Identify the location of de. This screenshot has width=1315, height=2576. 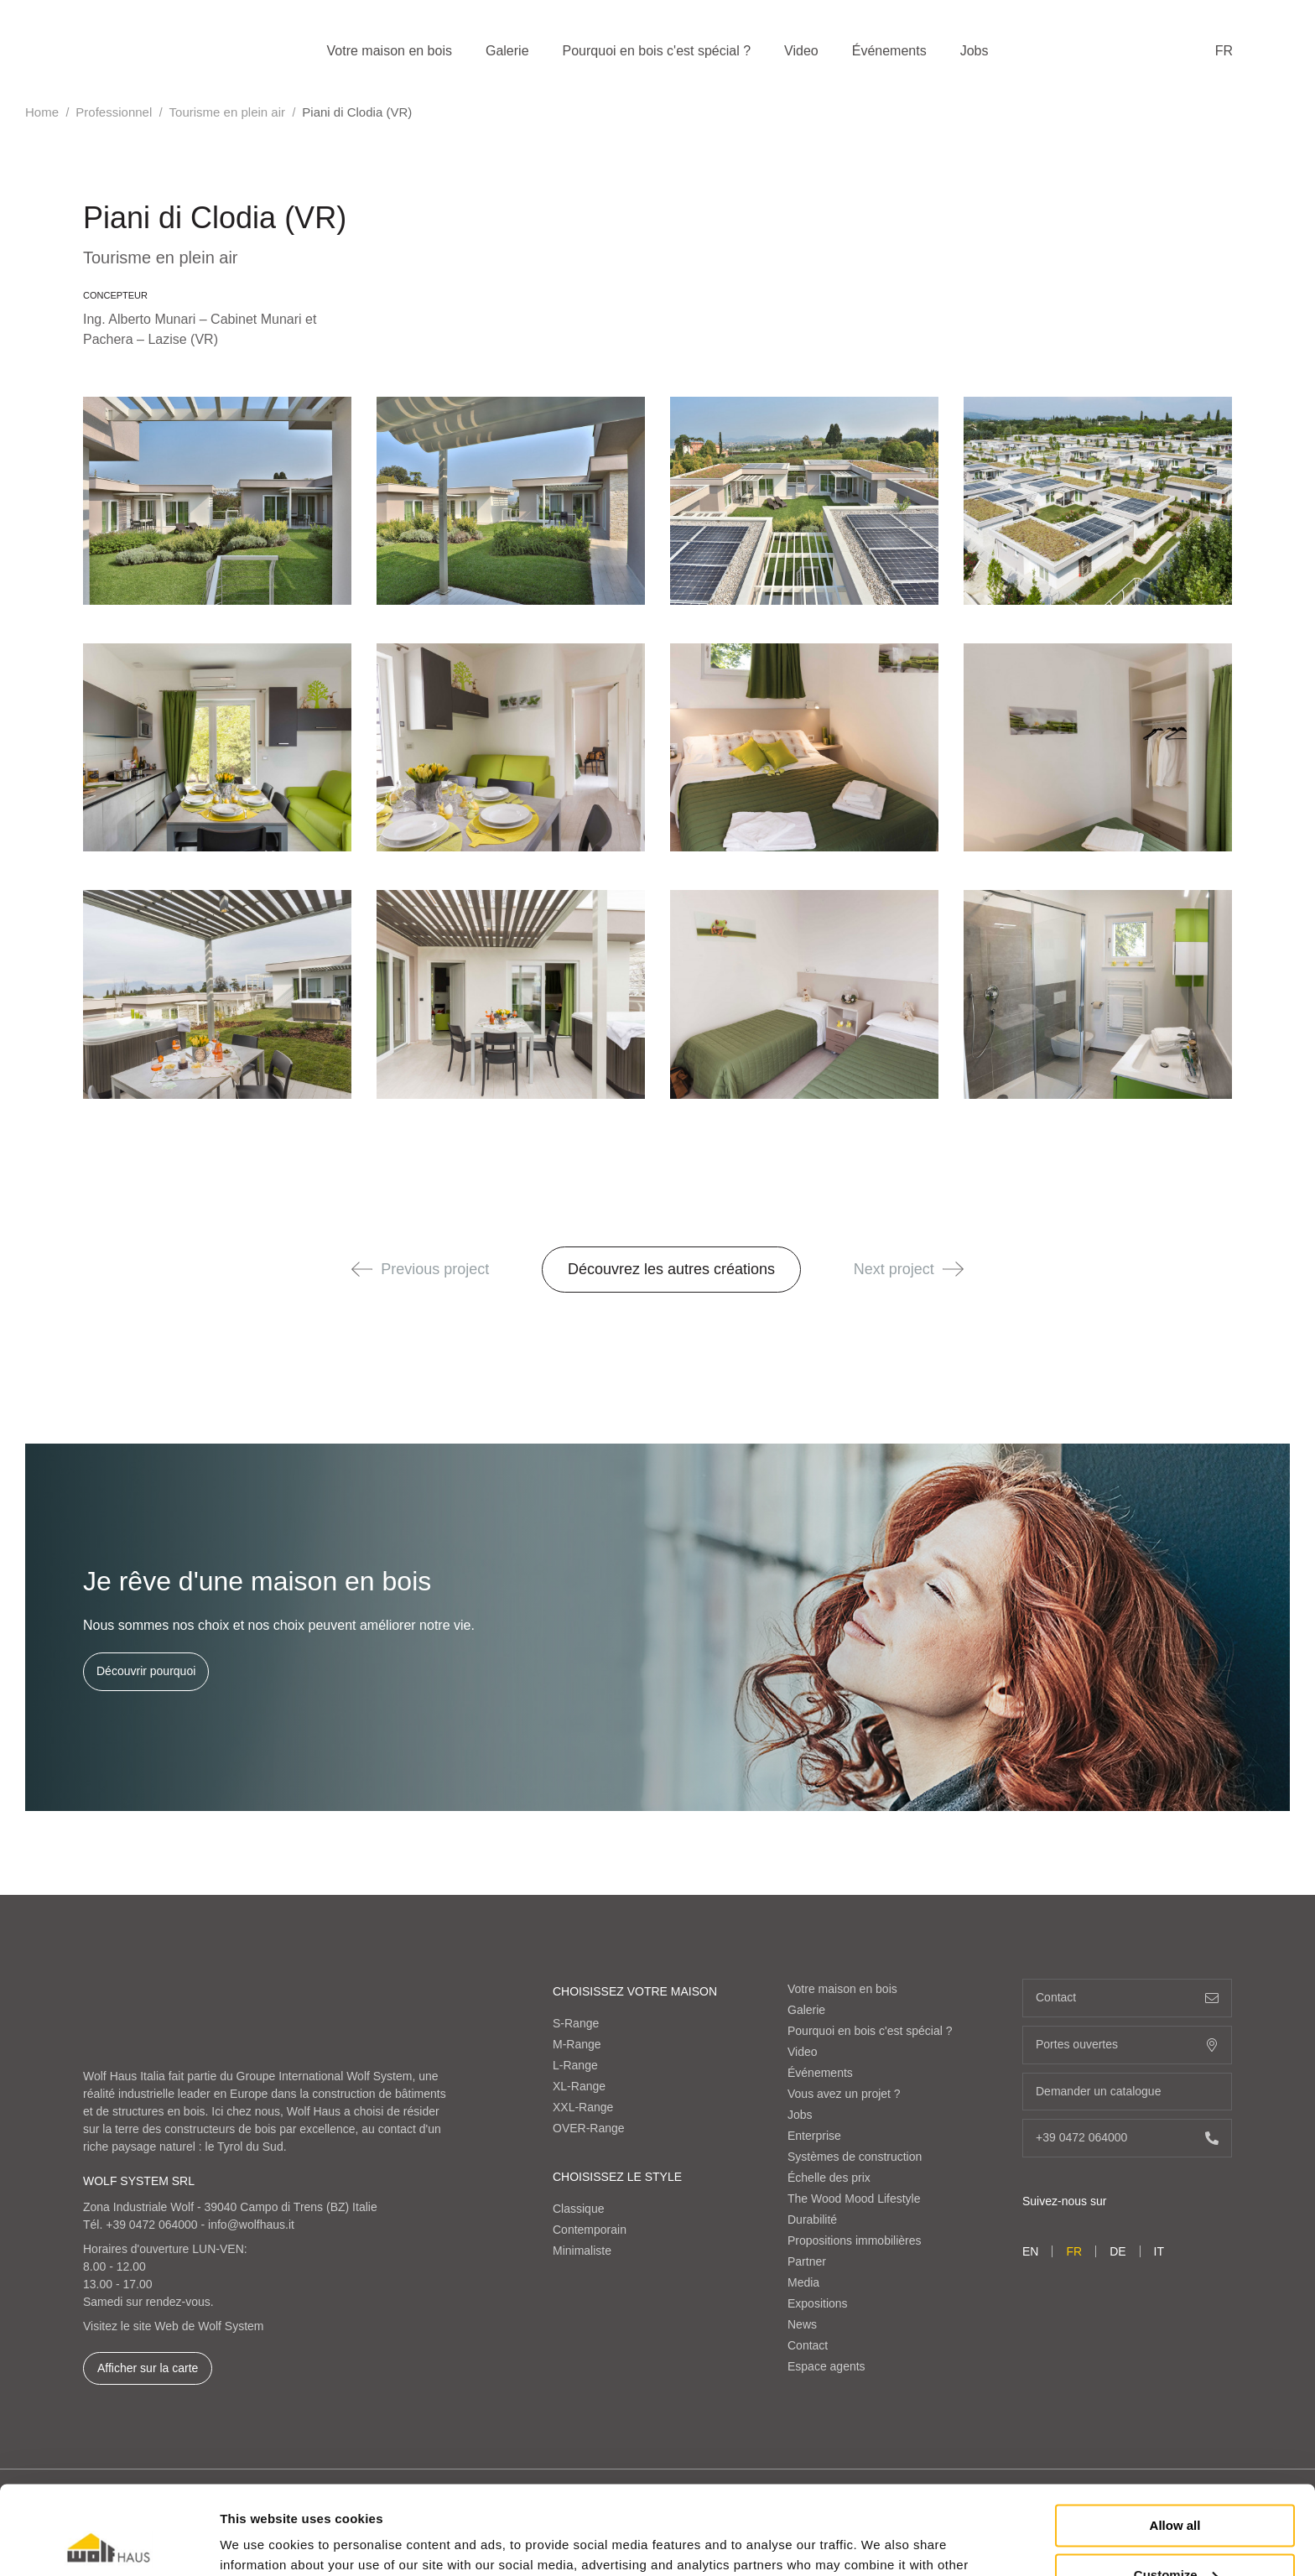
(1117, 2251).